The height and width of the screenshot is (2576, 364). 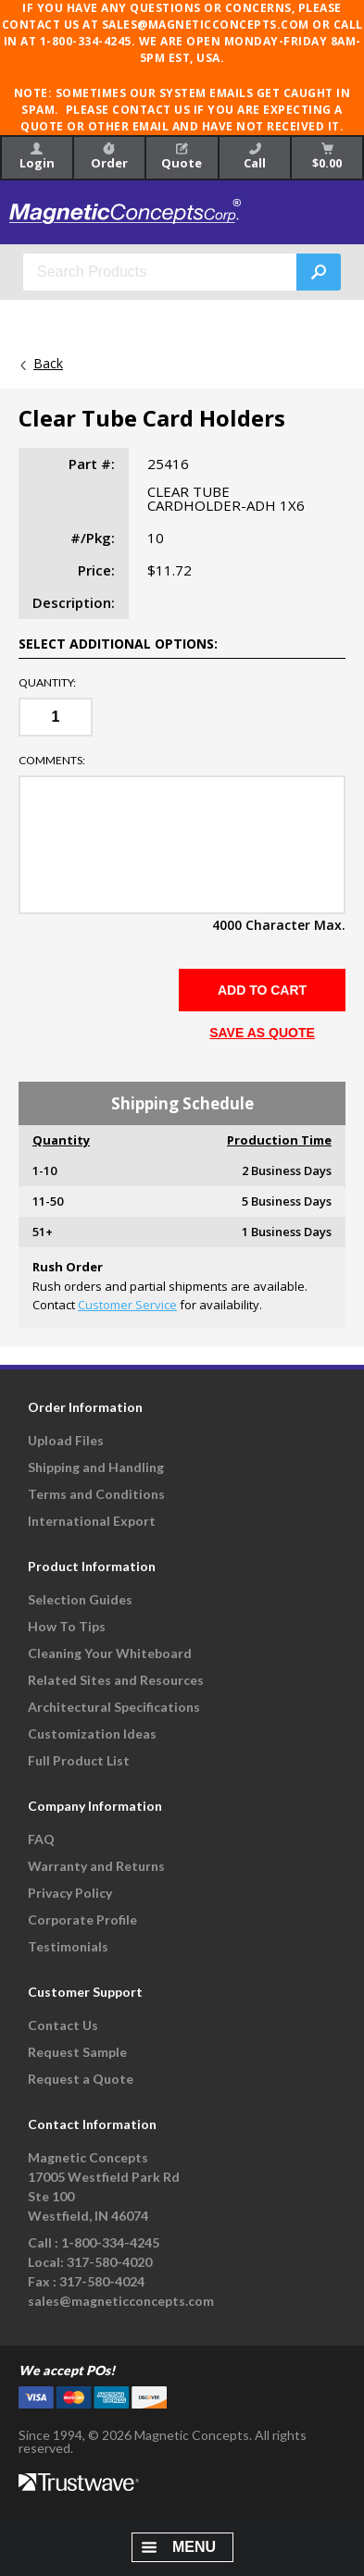 I want to click on Full Product List, so click(x=79, y=1760).